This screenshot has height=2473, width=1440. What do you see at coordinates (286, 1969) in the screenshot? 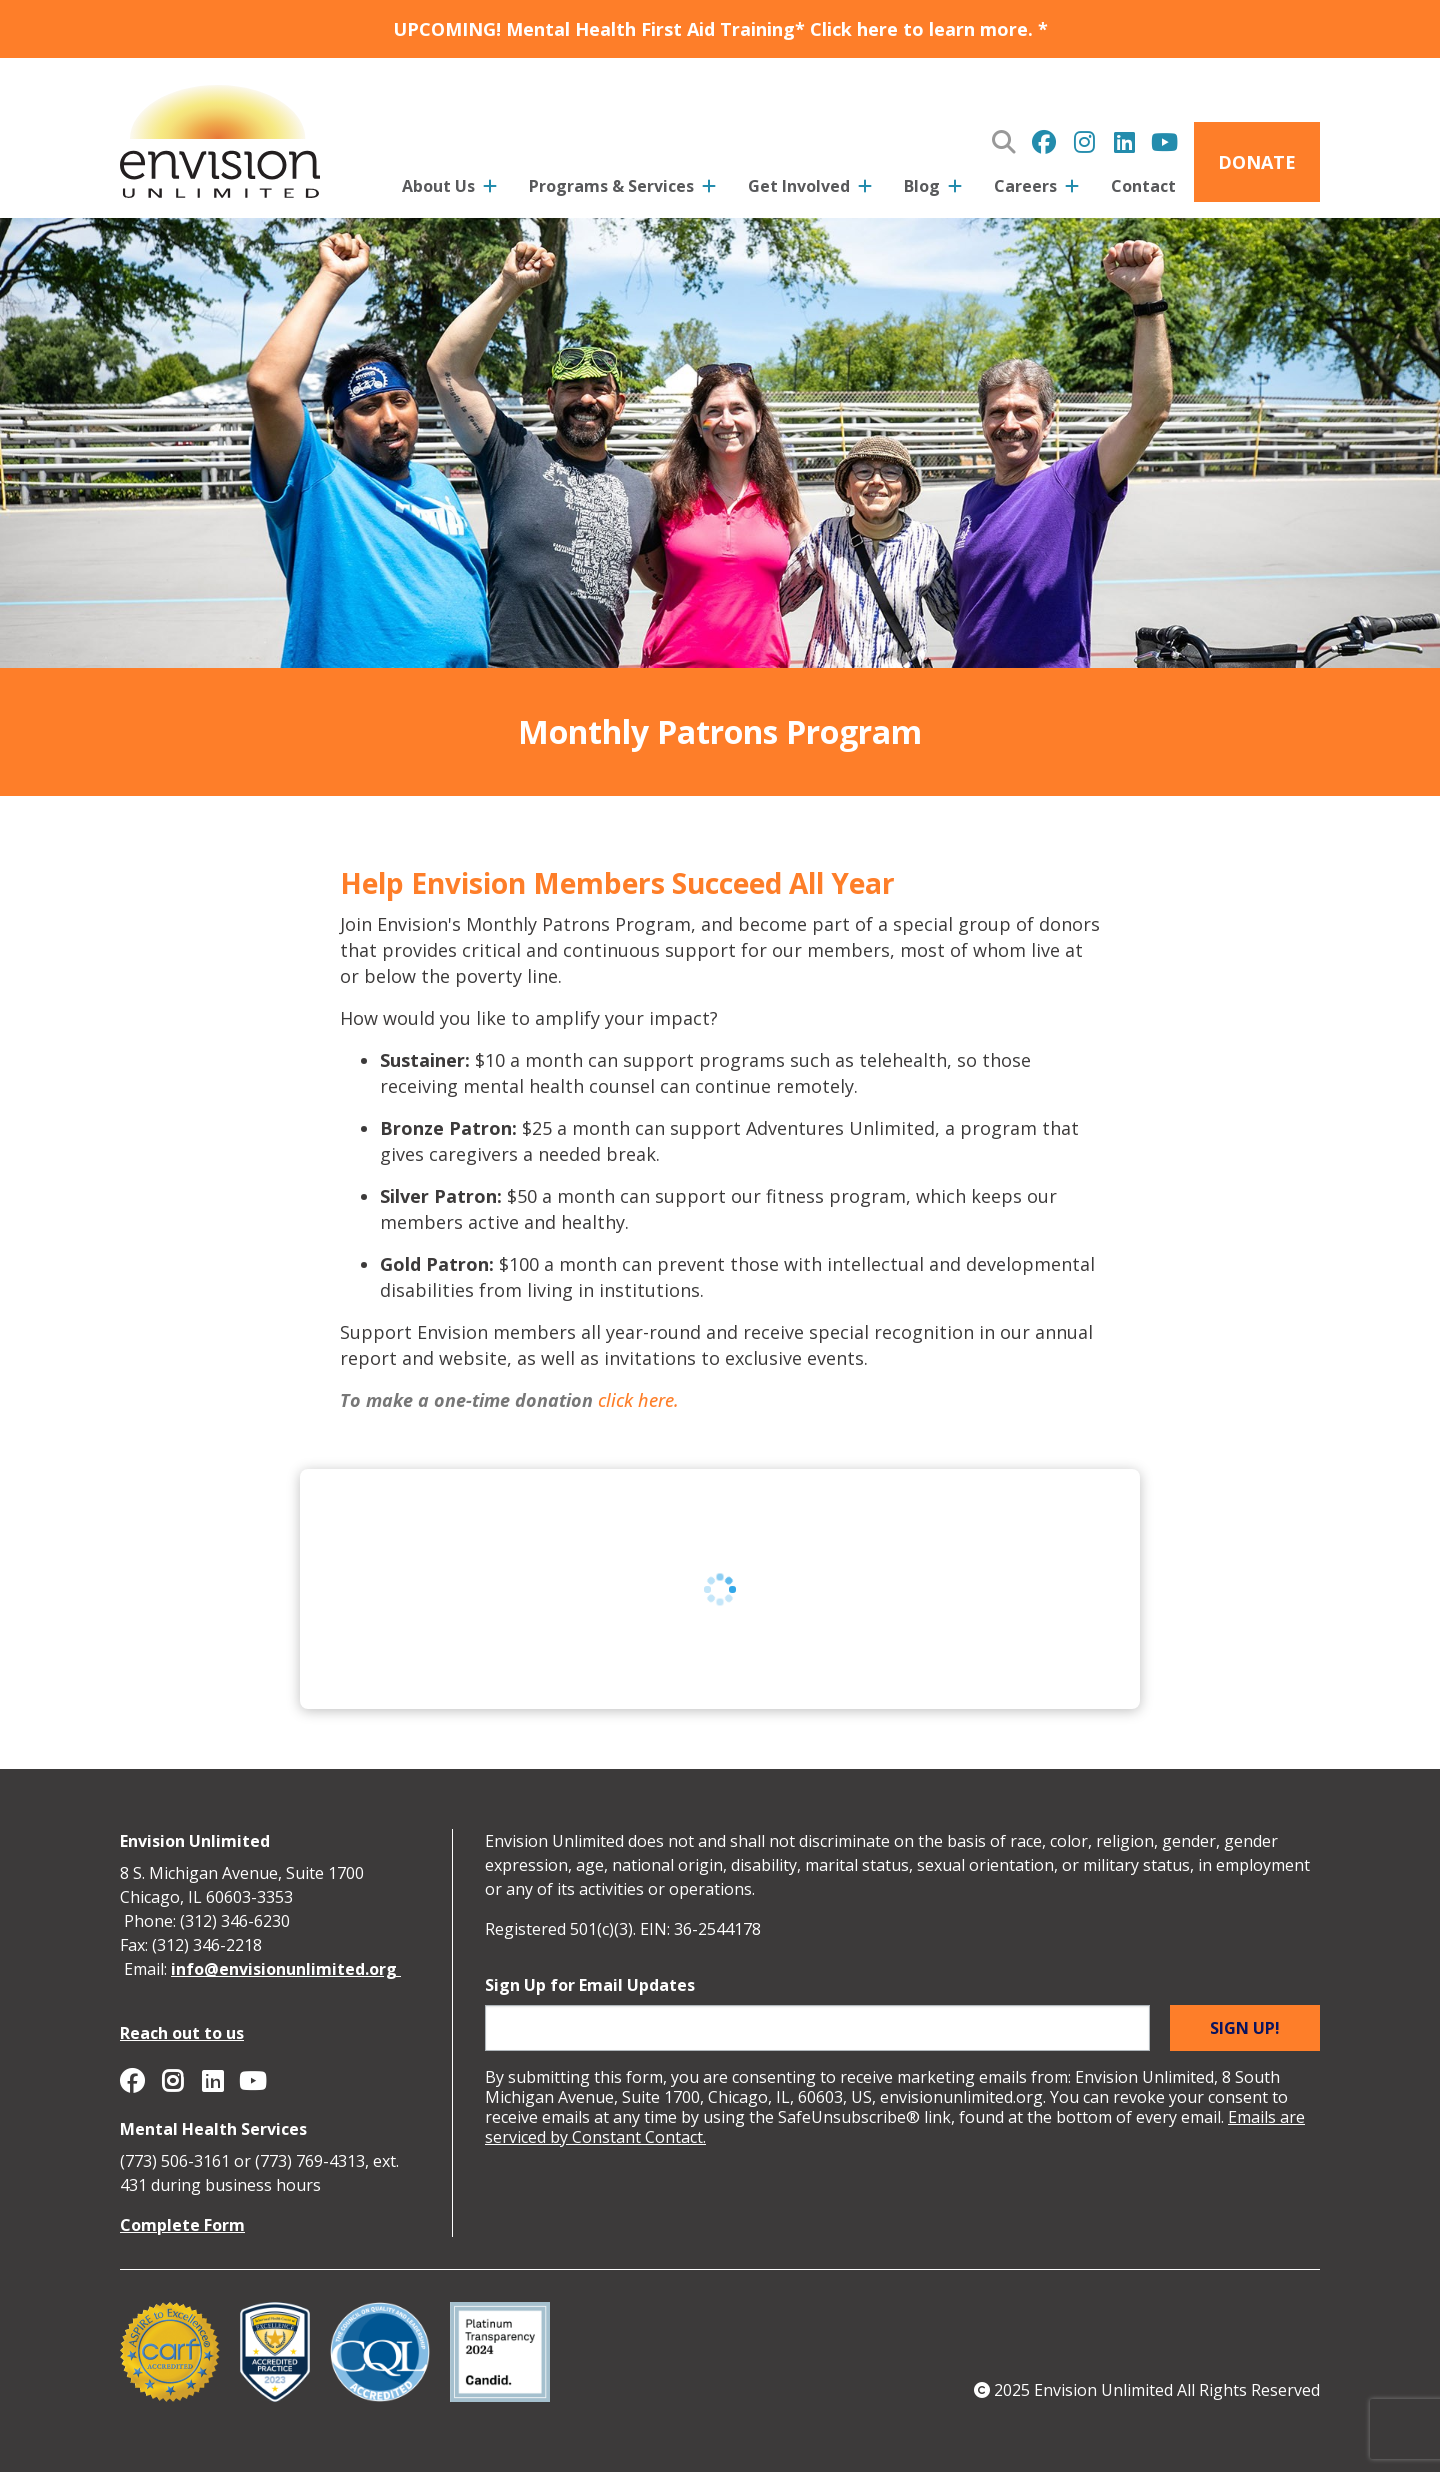
I see `info@envisionunlimited.org` at bounding box center [286, 1969].